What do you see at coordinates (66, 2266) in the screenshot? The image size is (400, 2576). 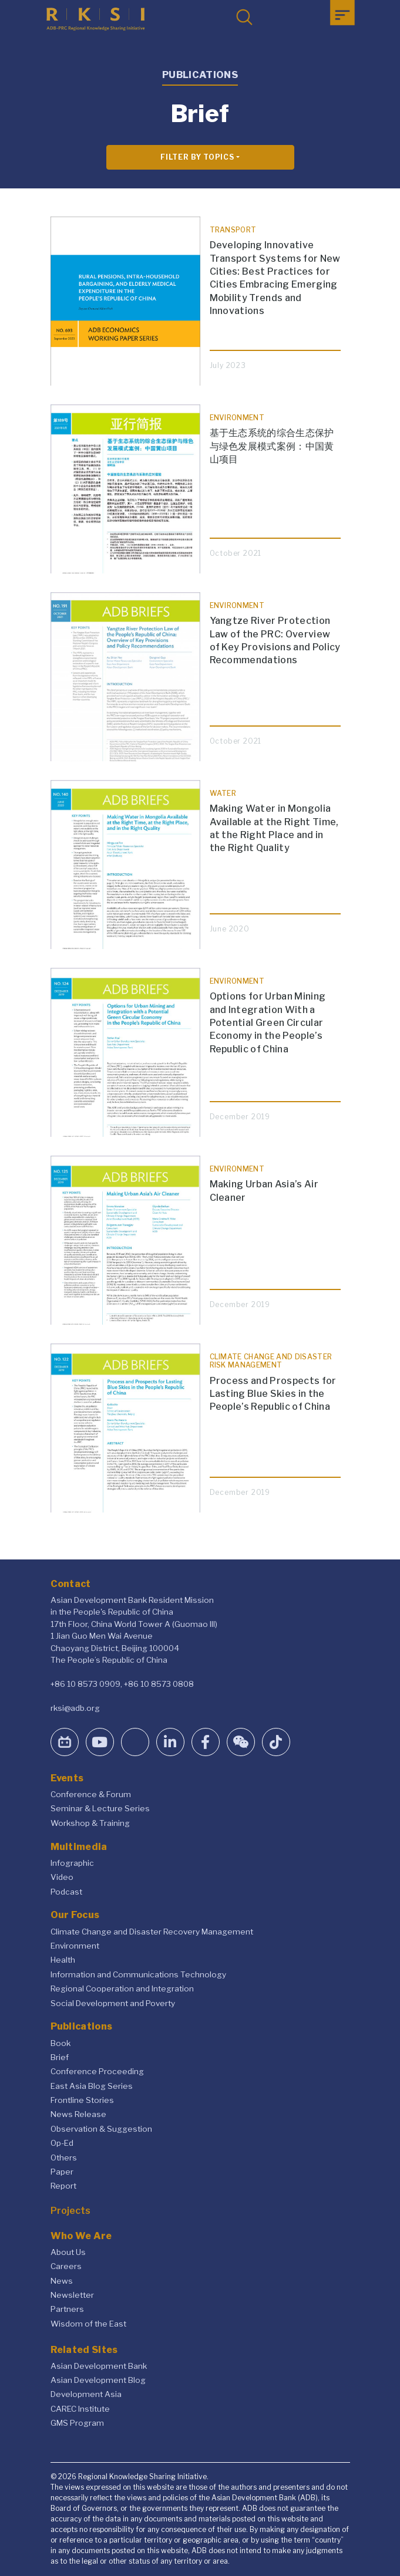 I see `Careers` at bounding box center [66, 2266].